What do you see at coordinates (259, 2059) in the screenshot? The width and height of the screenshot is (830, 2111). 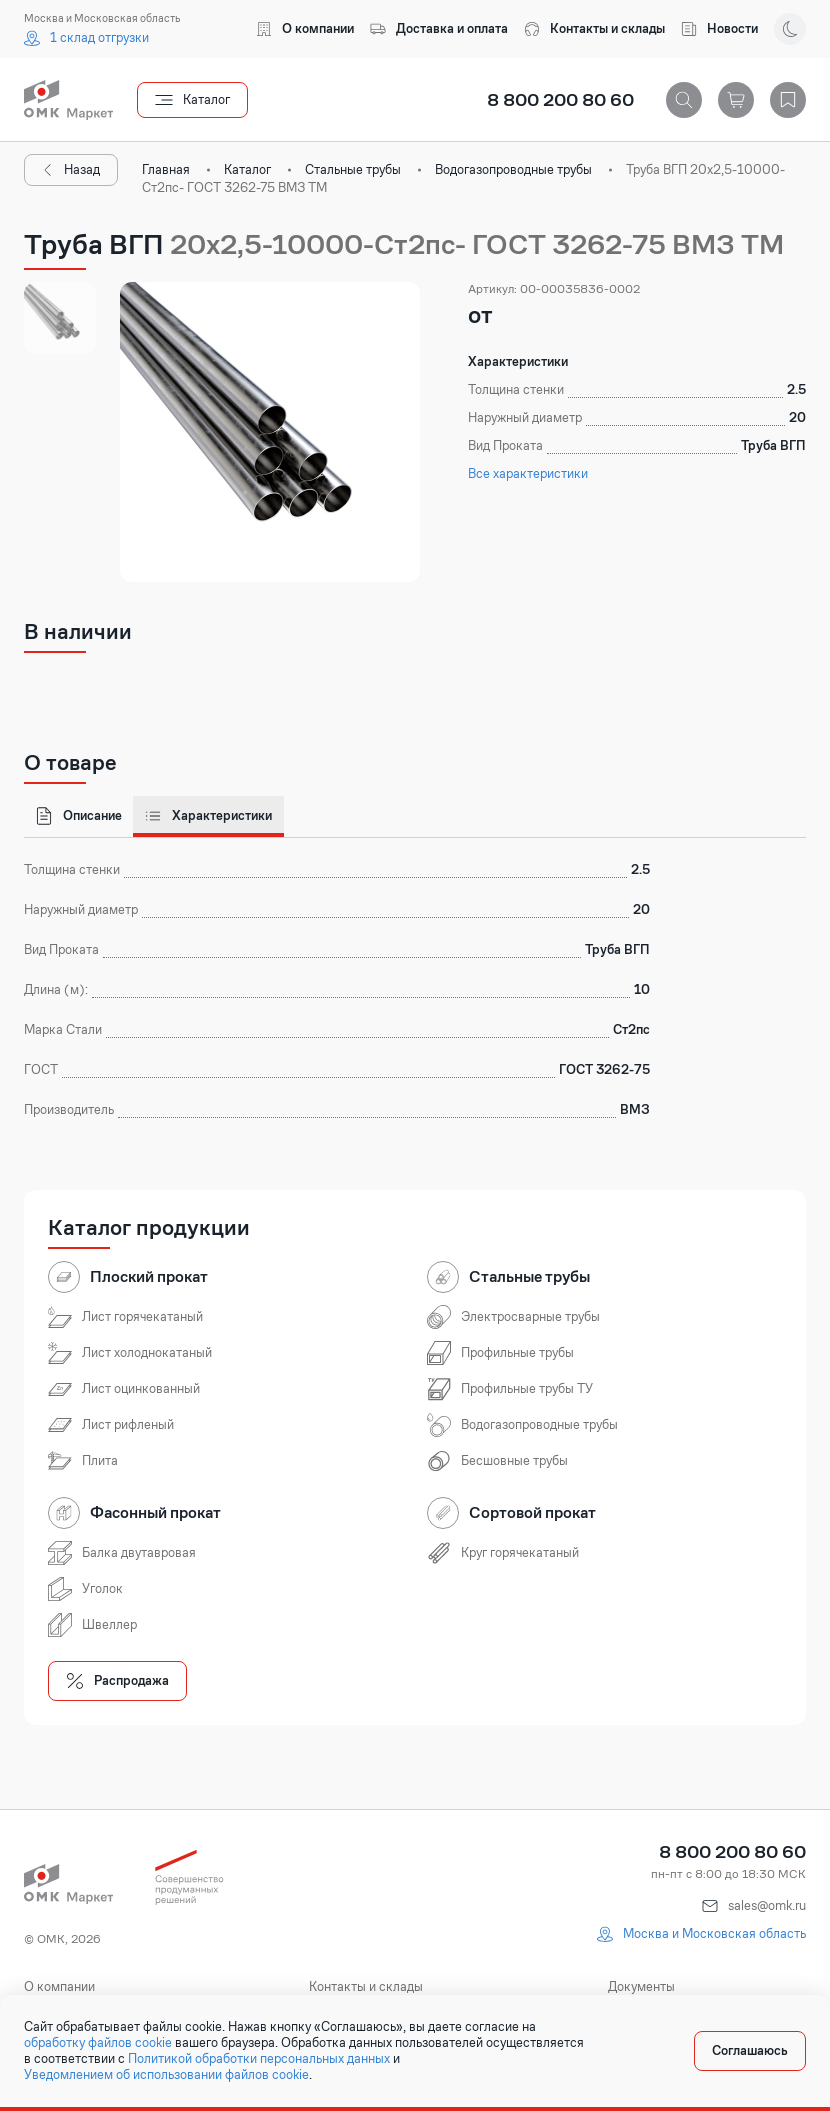 I see `Политикой обработки персональных данных` at bounding box center [259, 2059].